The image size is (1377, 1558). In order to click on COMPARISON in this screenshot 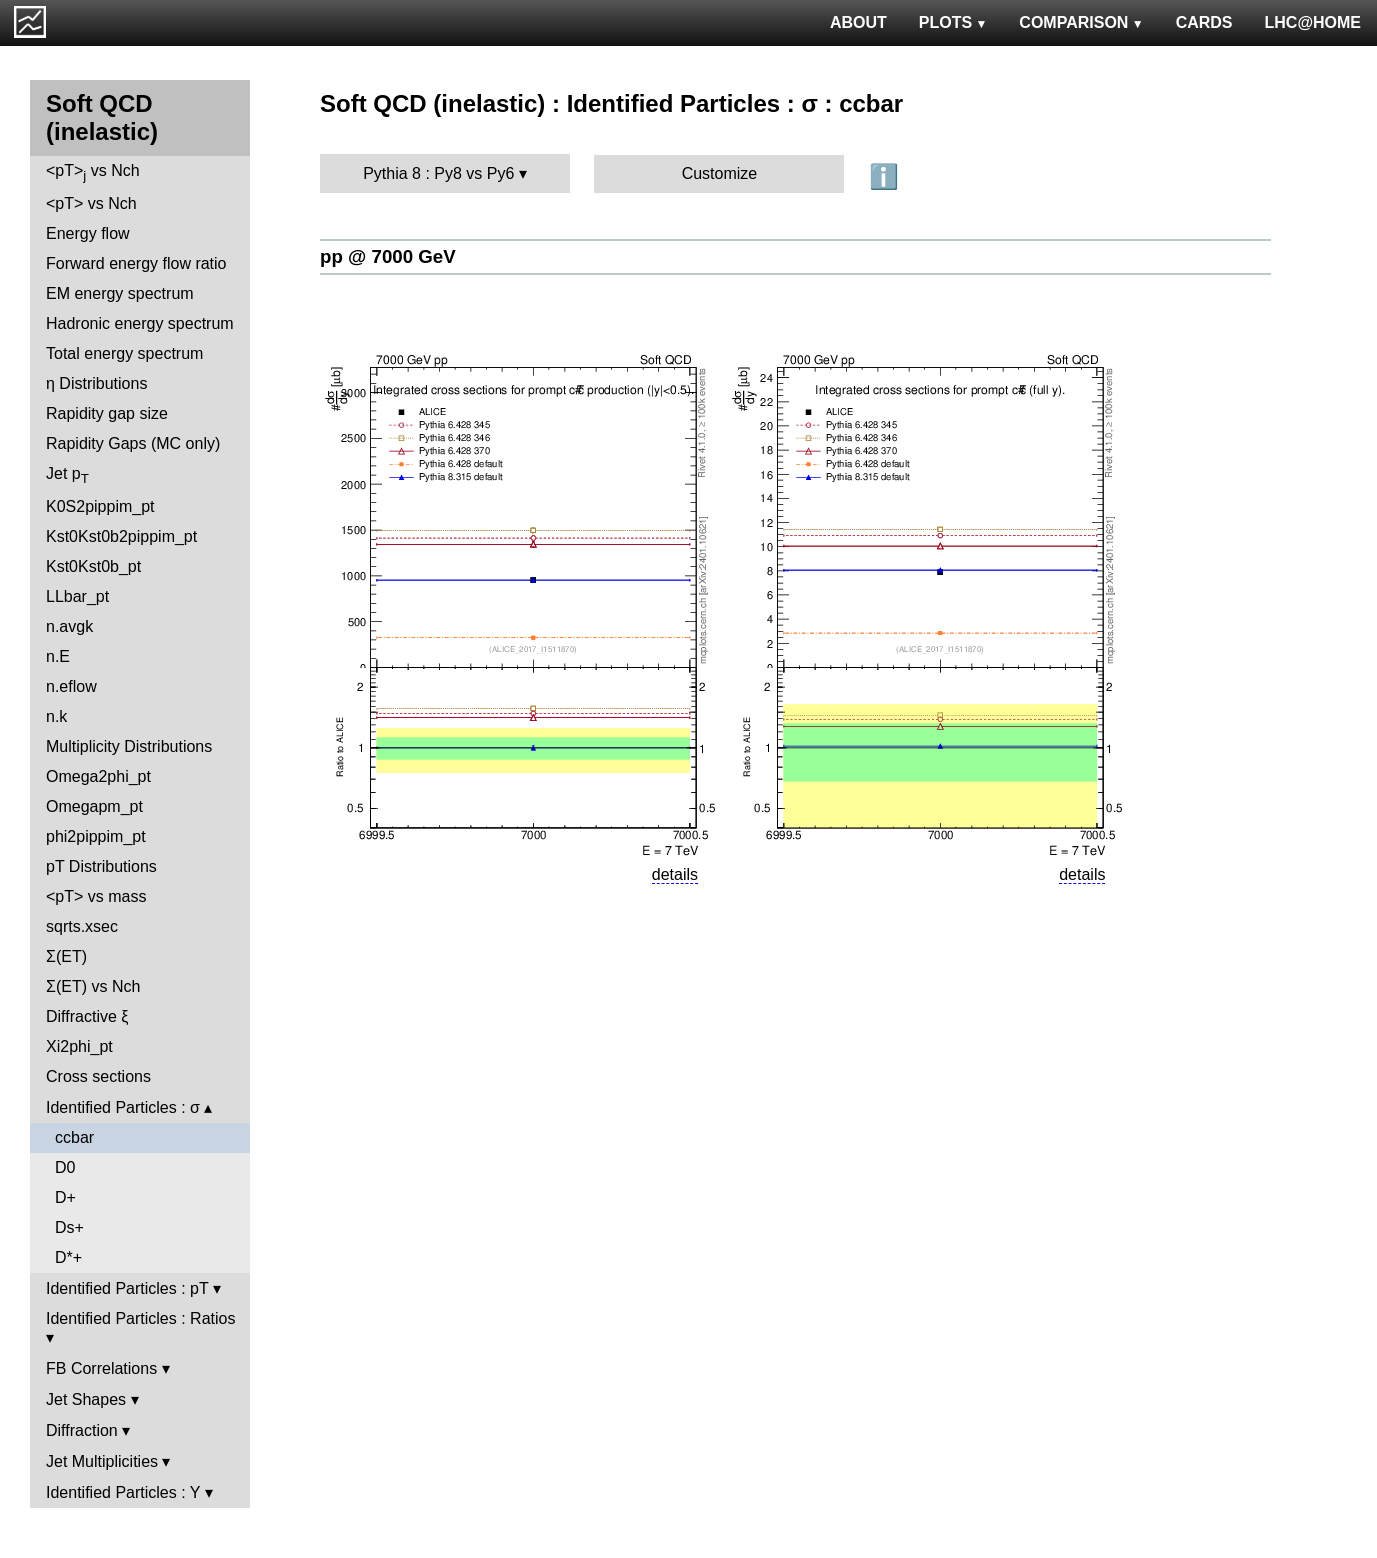, I will do `click(1081, 22)`.